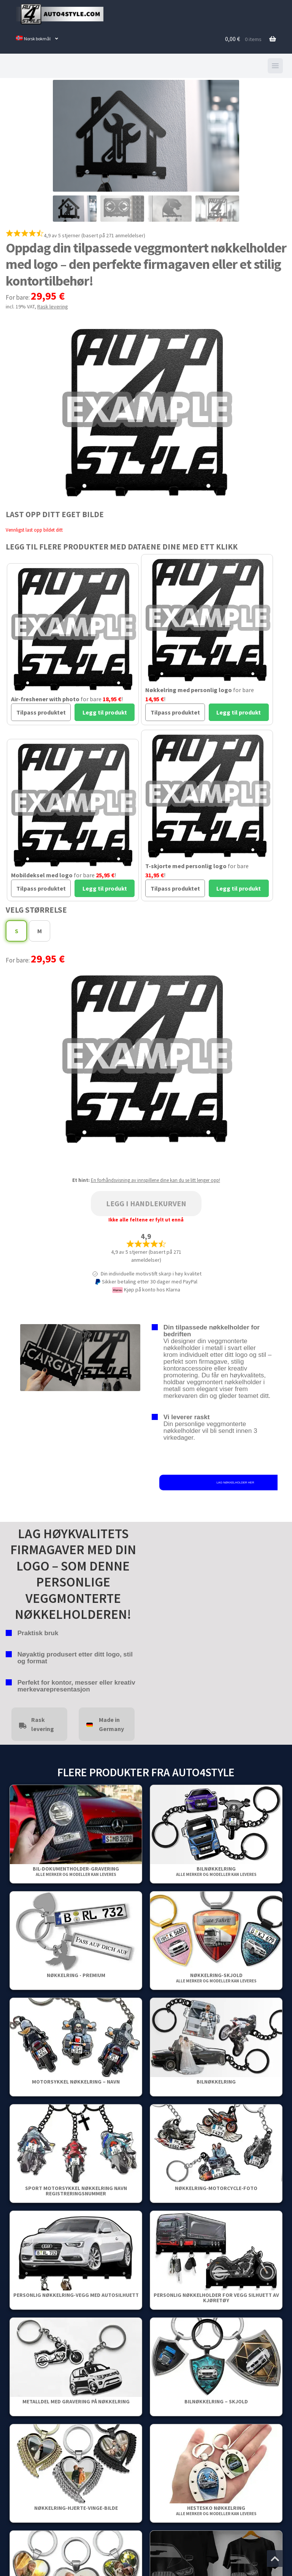 This screenshot has width=292, height=2576. What do you see at coordinates (216, 1871) in the screenshot?
I see `Bilnøkkelring` at bounding box center [216, 1871].